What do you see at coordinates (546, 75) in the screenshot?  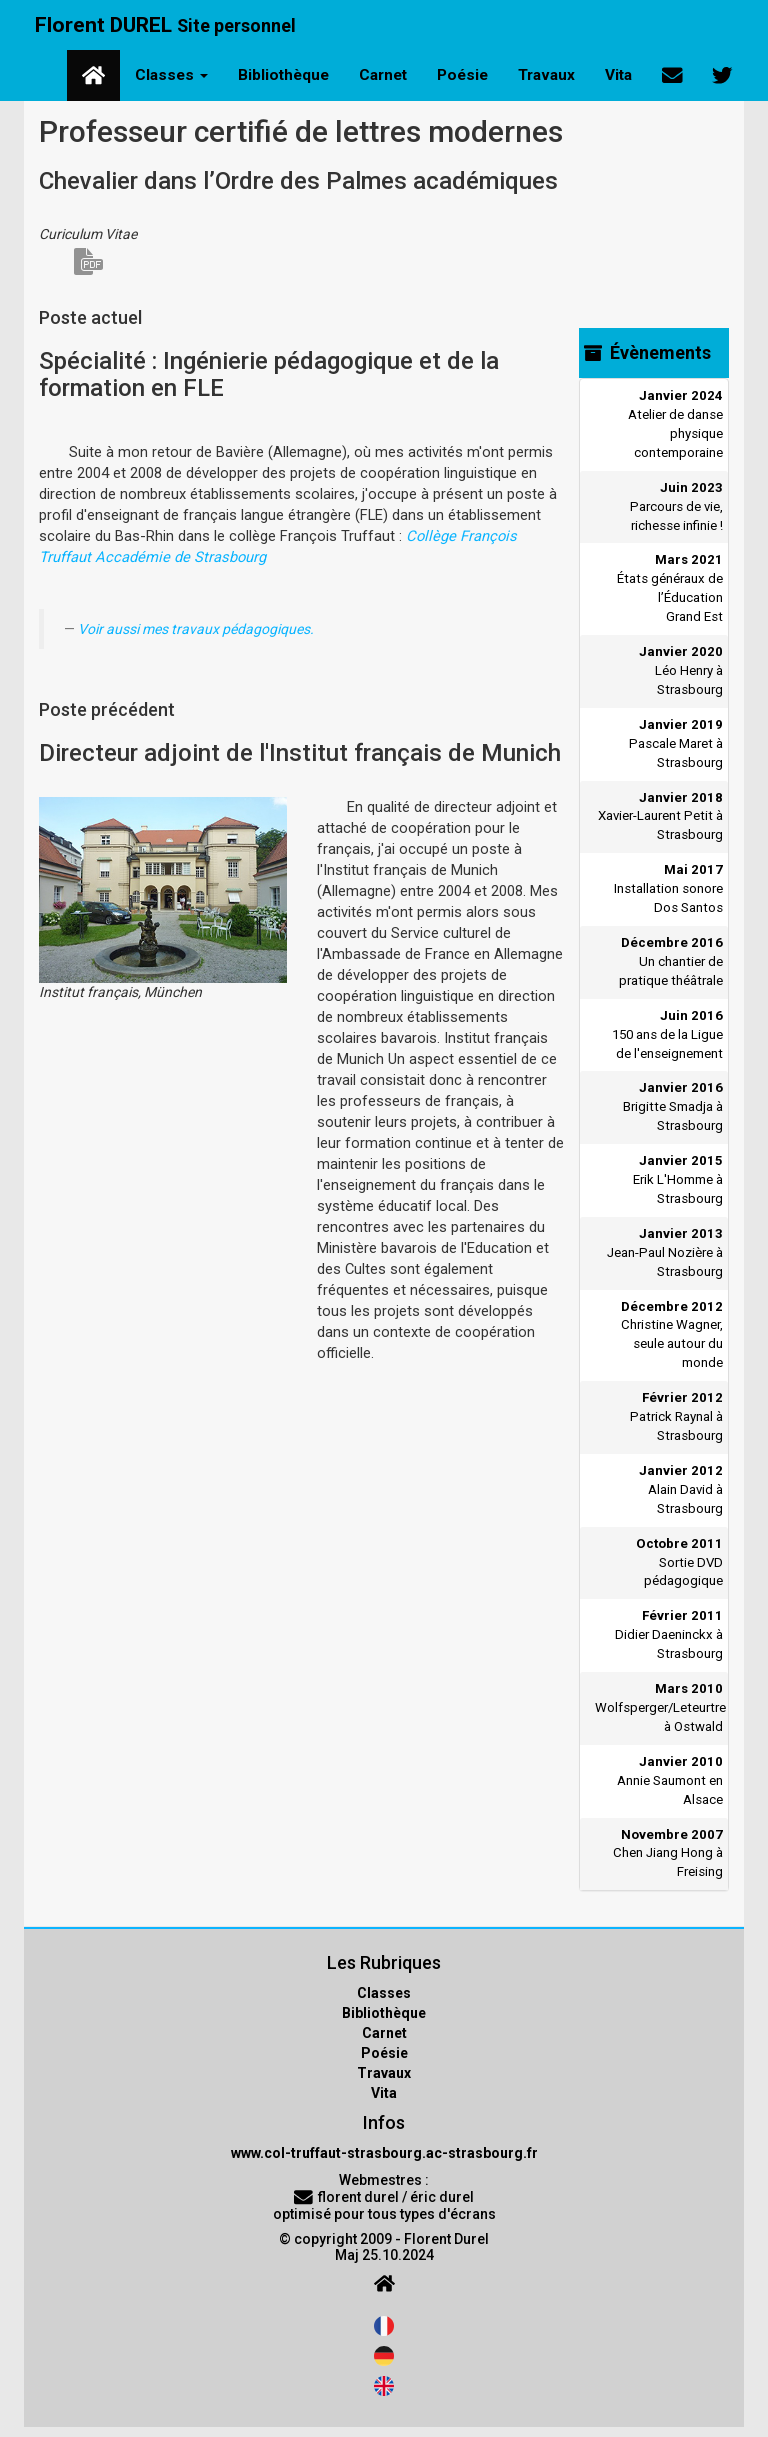 I see `Travaux` at bounding box center [546, 75].